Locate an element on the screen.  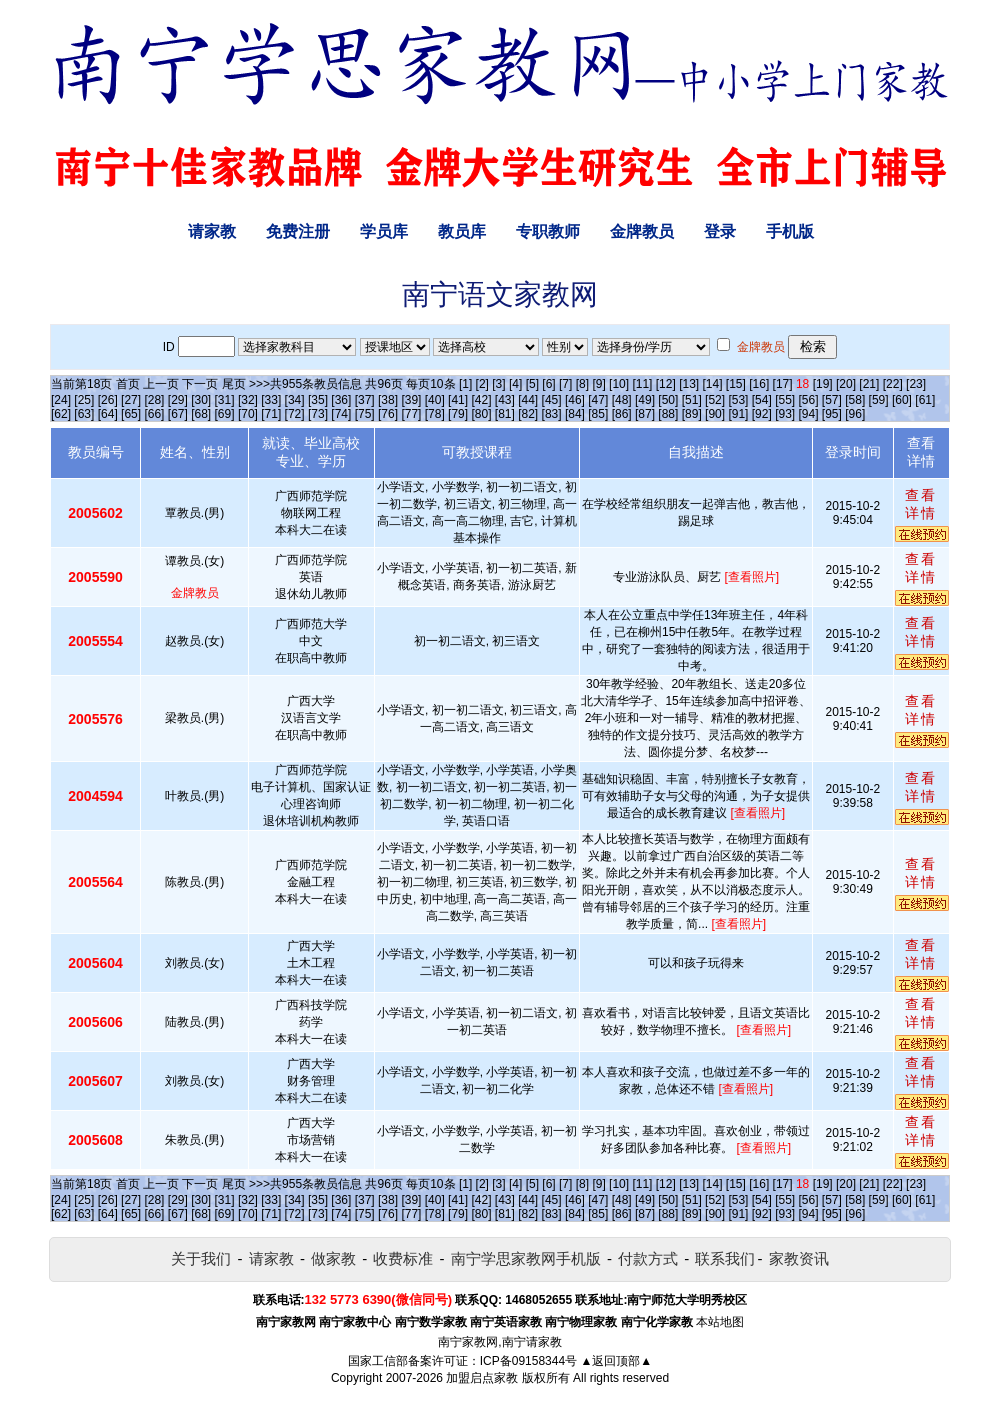
[80] is located at coordinates (481, 414).